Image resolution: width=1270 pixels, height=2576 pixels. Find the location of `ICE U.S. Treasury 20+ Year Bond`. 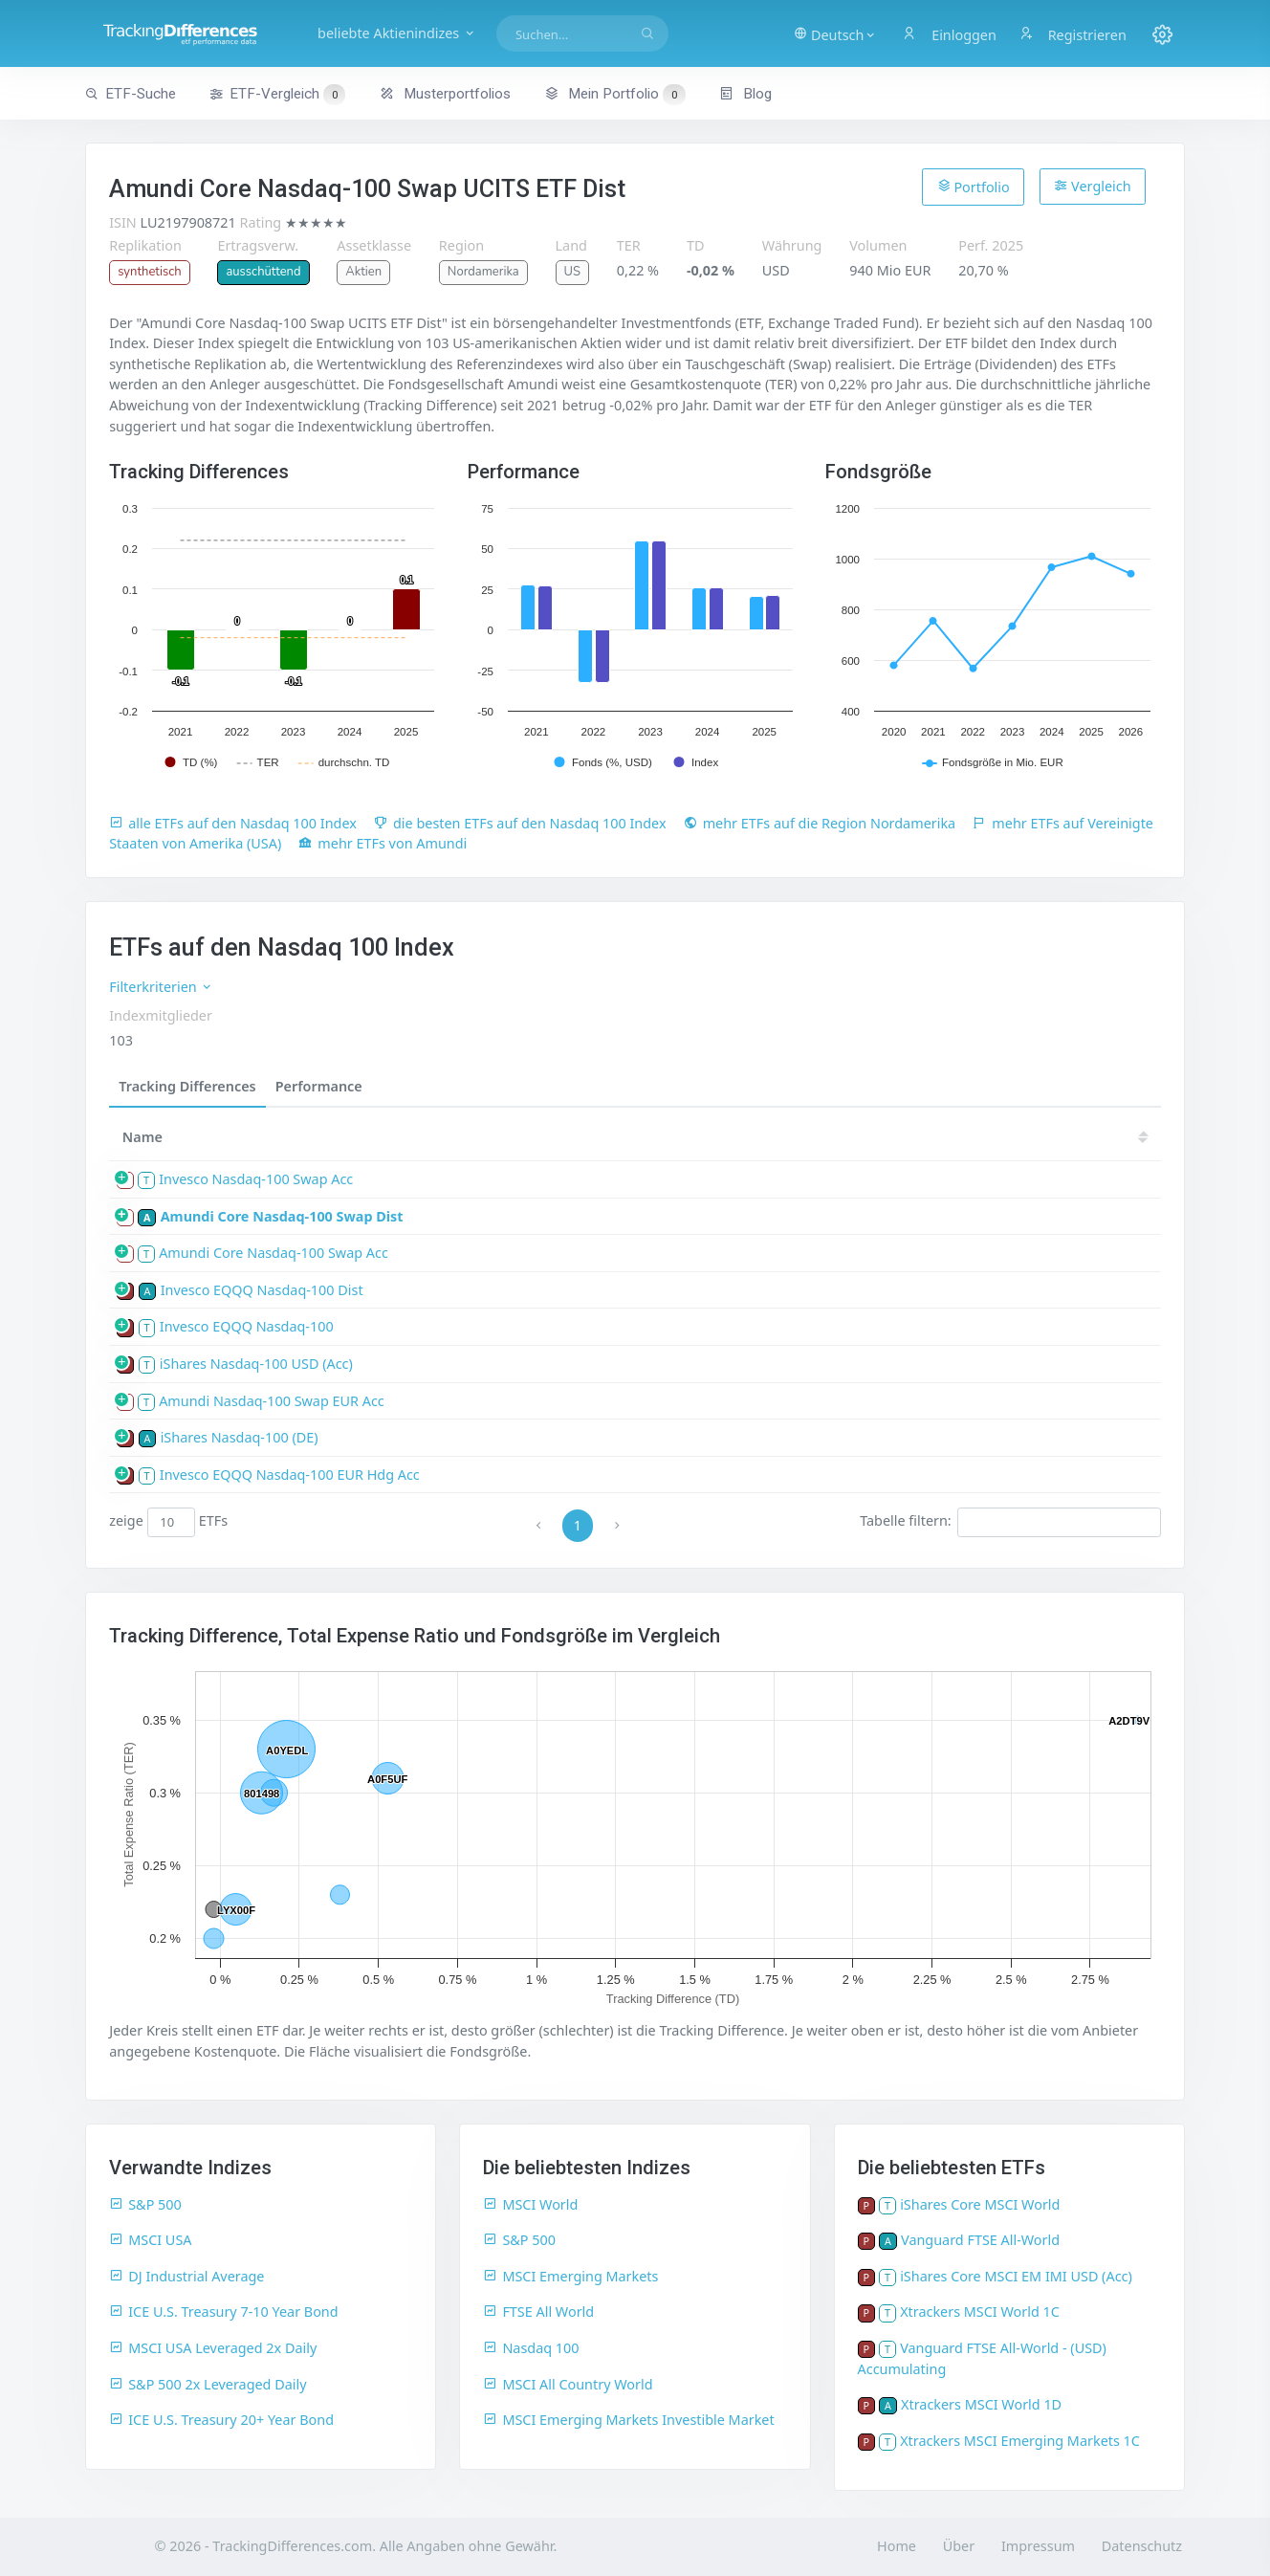

ICE U.S. Treasury 20+ Year Bond is located at coordinates (221, 2420).